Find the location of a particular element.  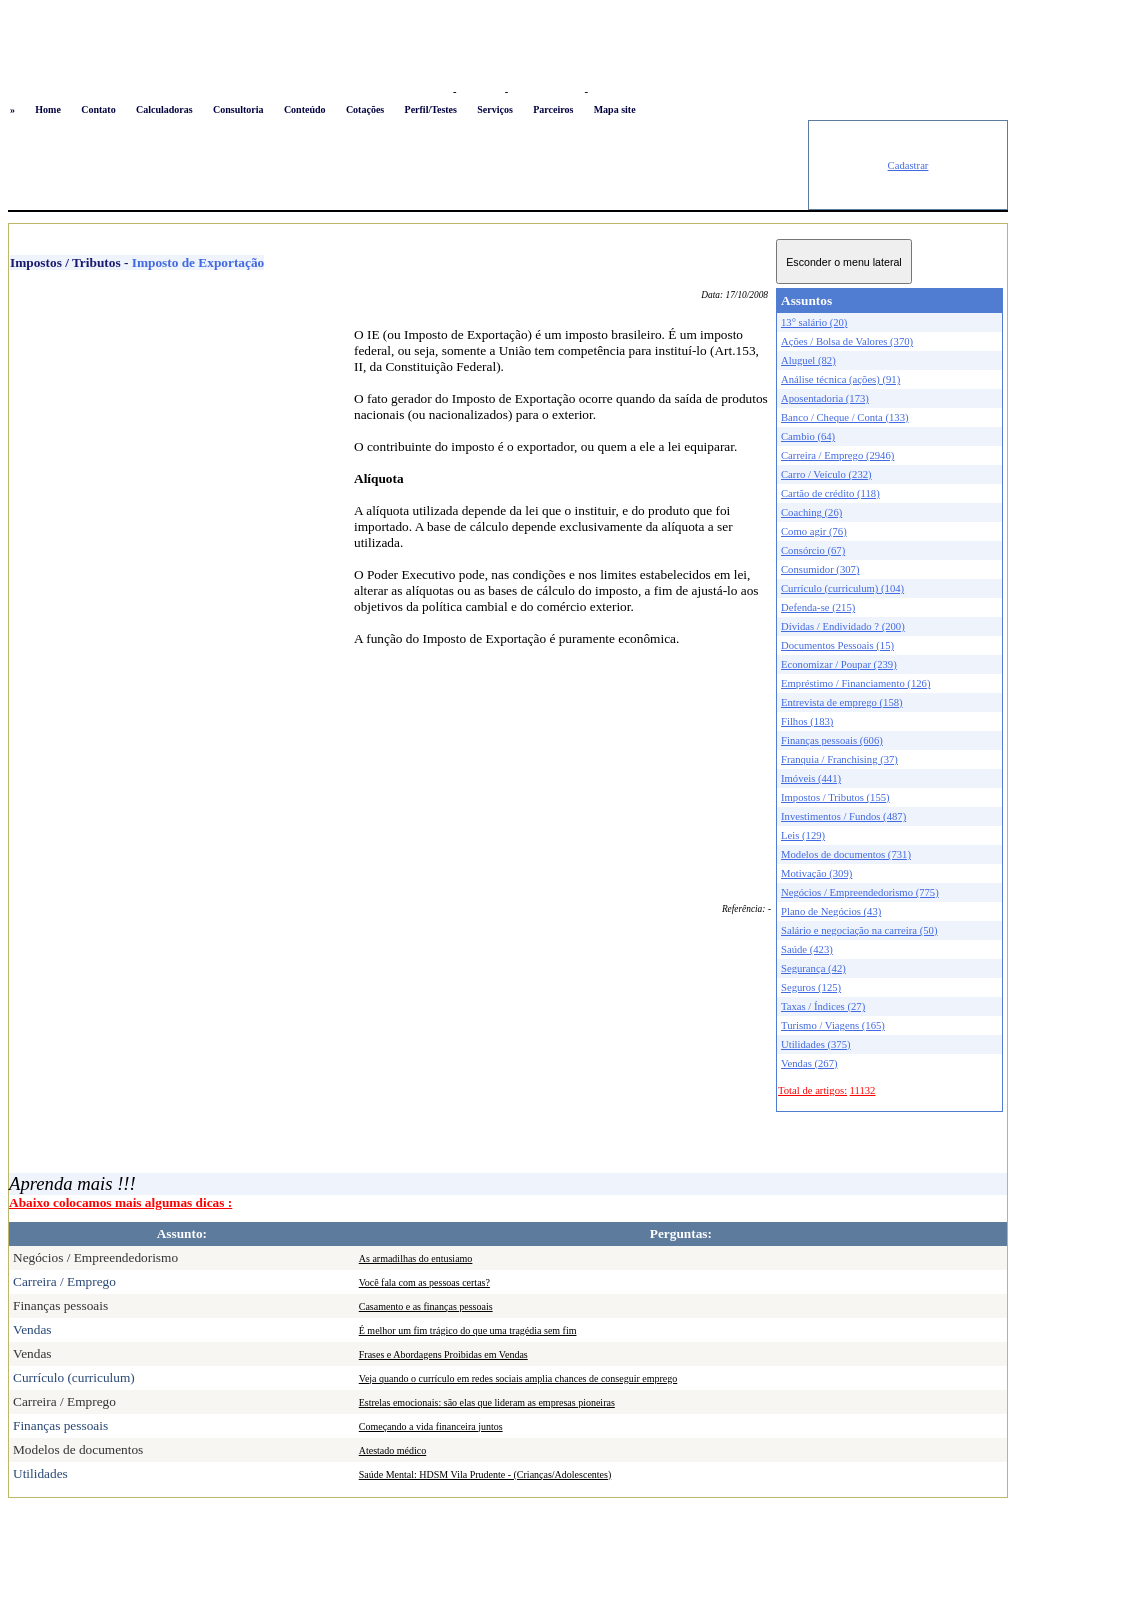

Como agir (76) is located at coordinates (814, 531).